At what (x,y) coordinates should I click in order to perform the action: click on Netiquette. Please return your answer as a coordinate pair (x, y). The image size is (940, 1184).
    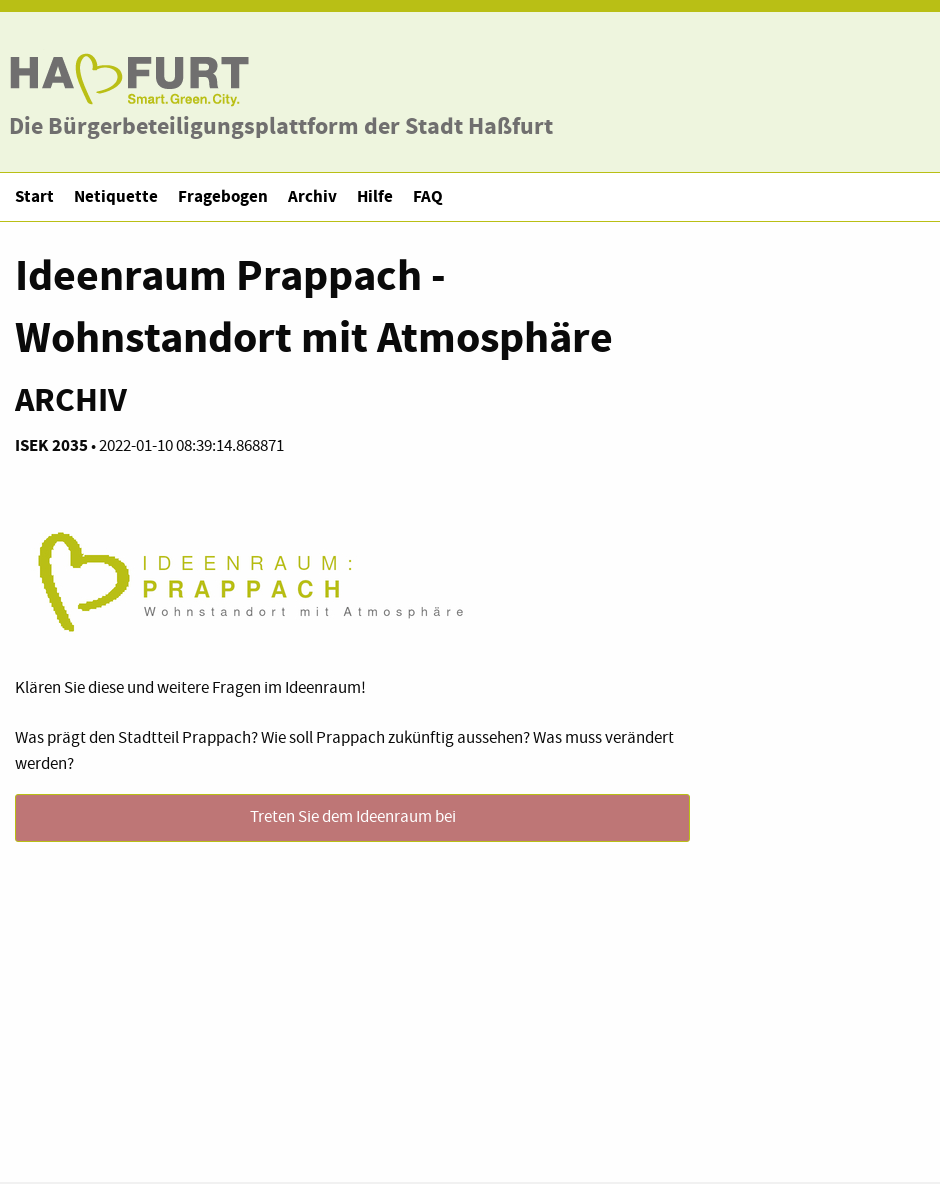
    Looking at the image, I should click on (116, 196).